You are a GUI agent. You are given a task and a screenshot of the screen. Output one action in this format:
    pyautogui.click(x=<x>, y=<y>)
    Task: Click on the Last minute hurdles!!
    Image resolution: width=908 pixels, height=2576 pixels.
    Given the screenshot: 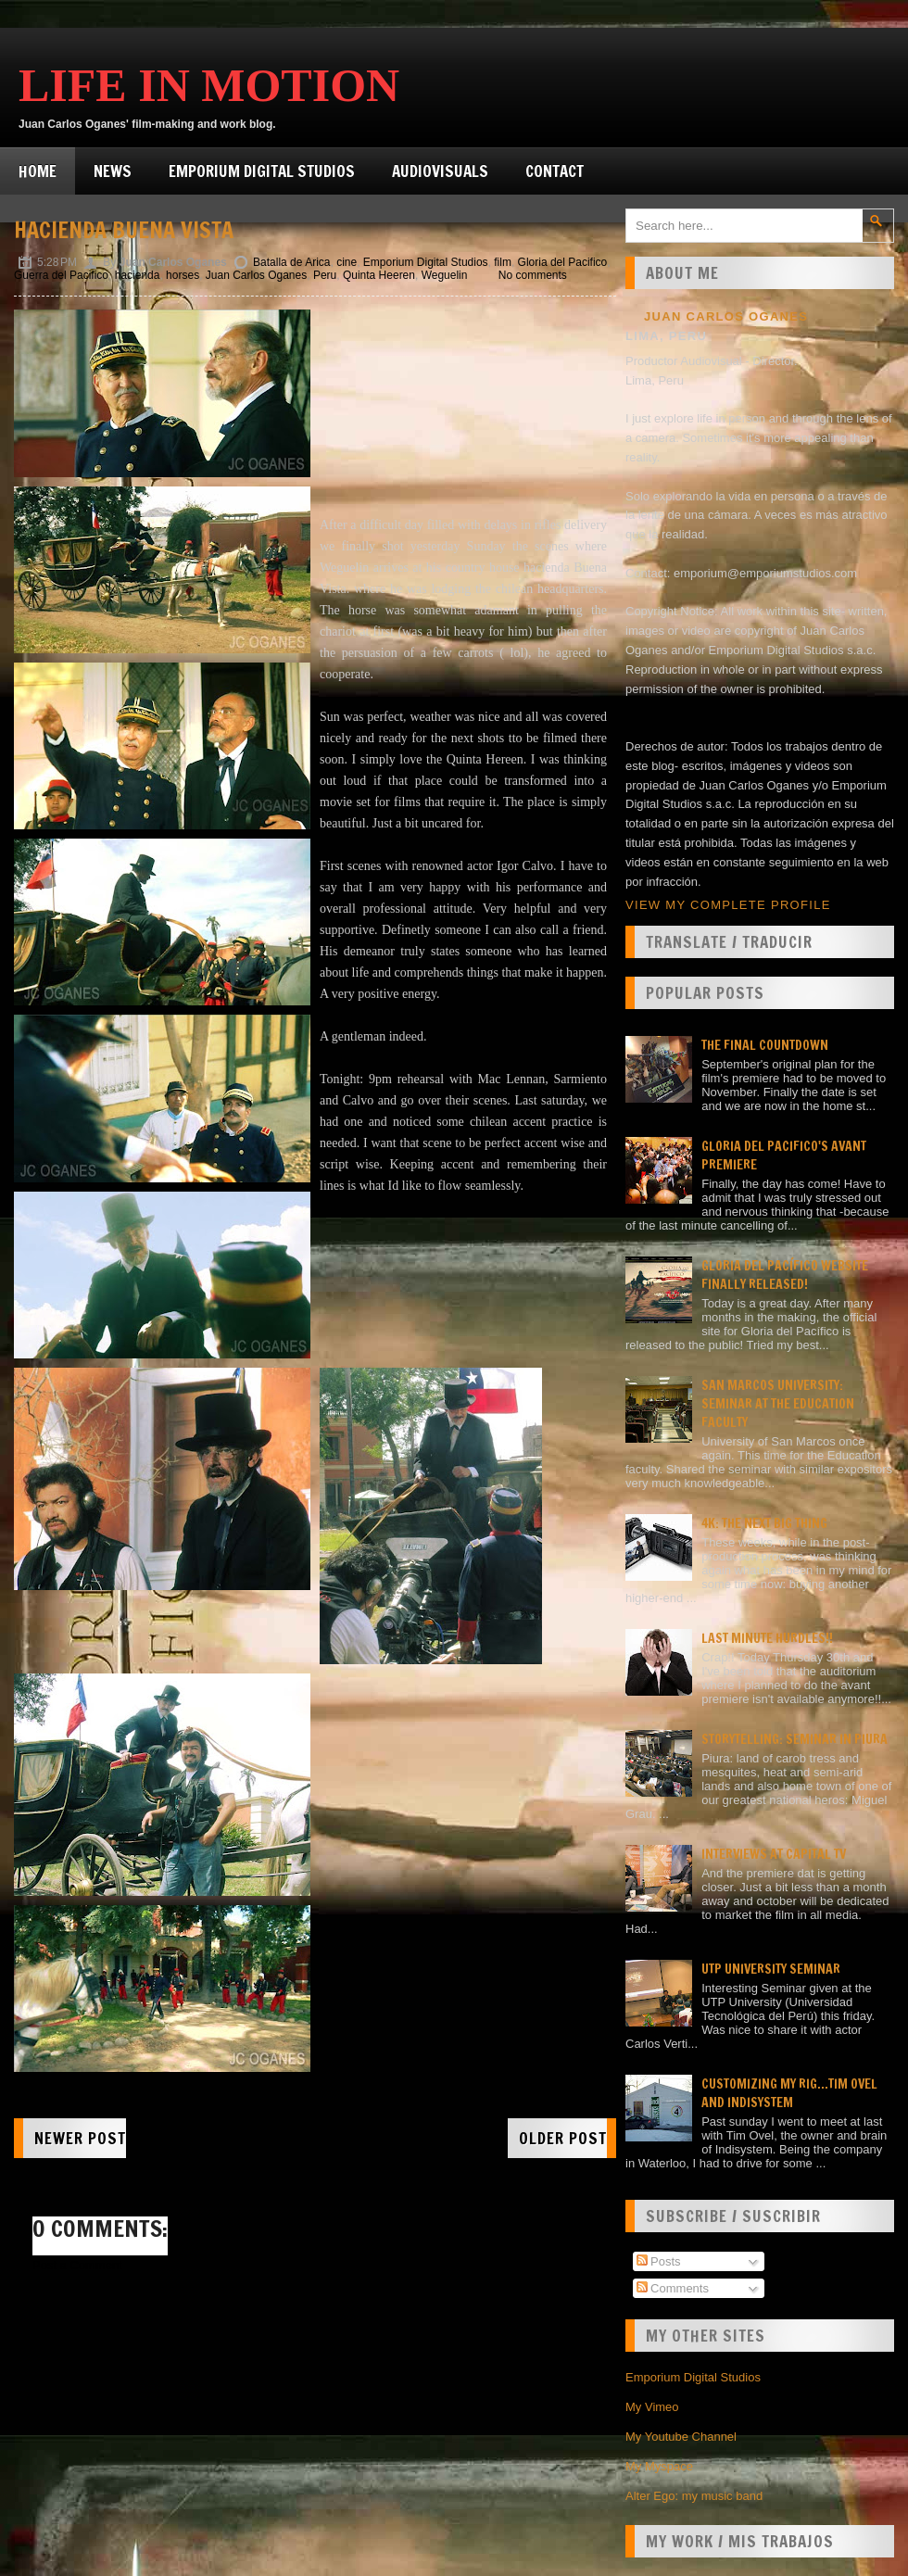 What is the action you would take?
    pyautogui.click(x=767, y=1638)
    